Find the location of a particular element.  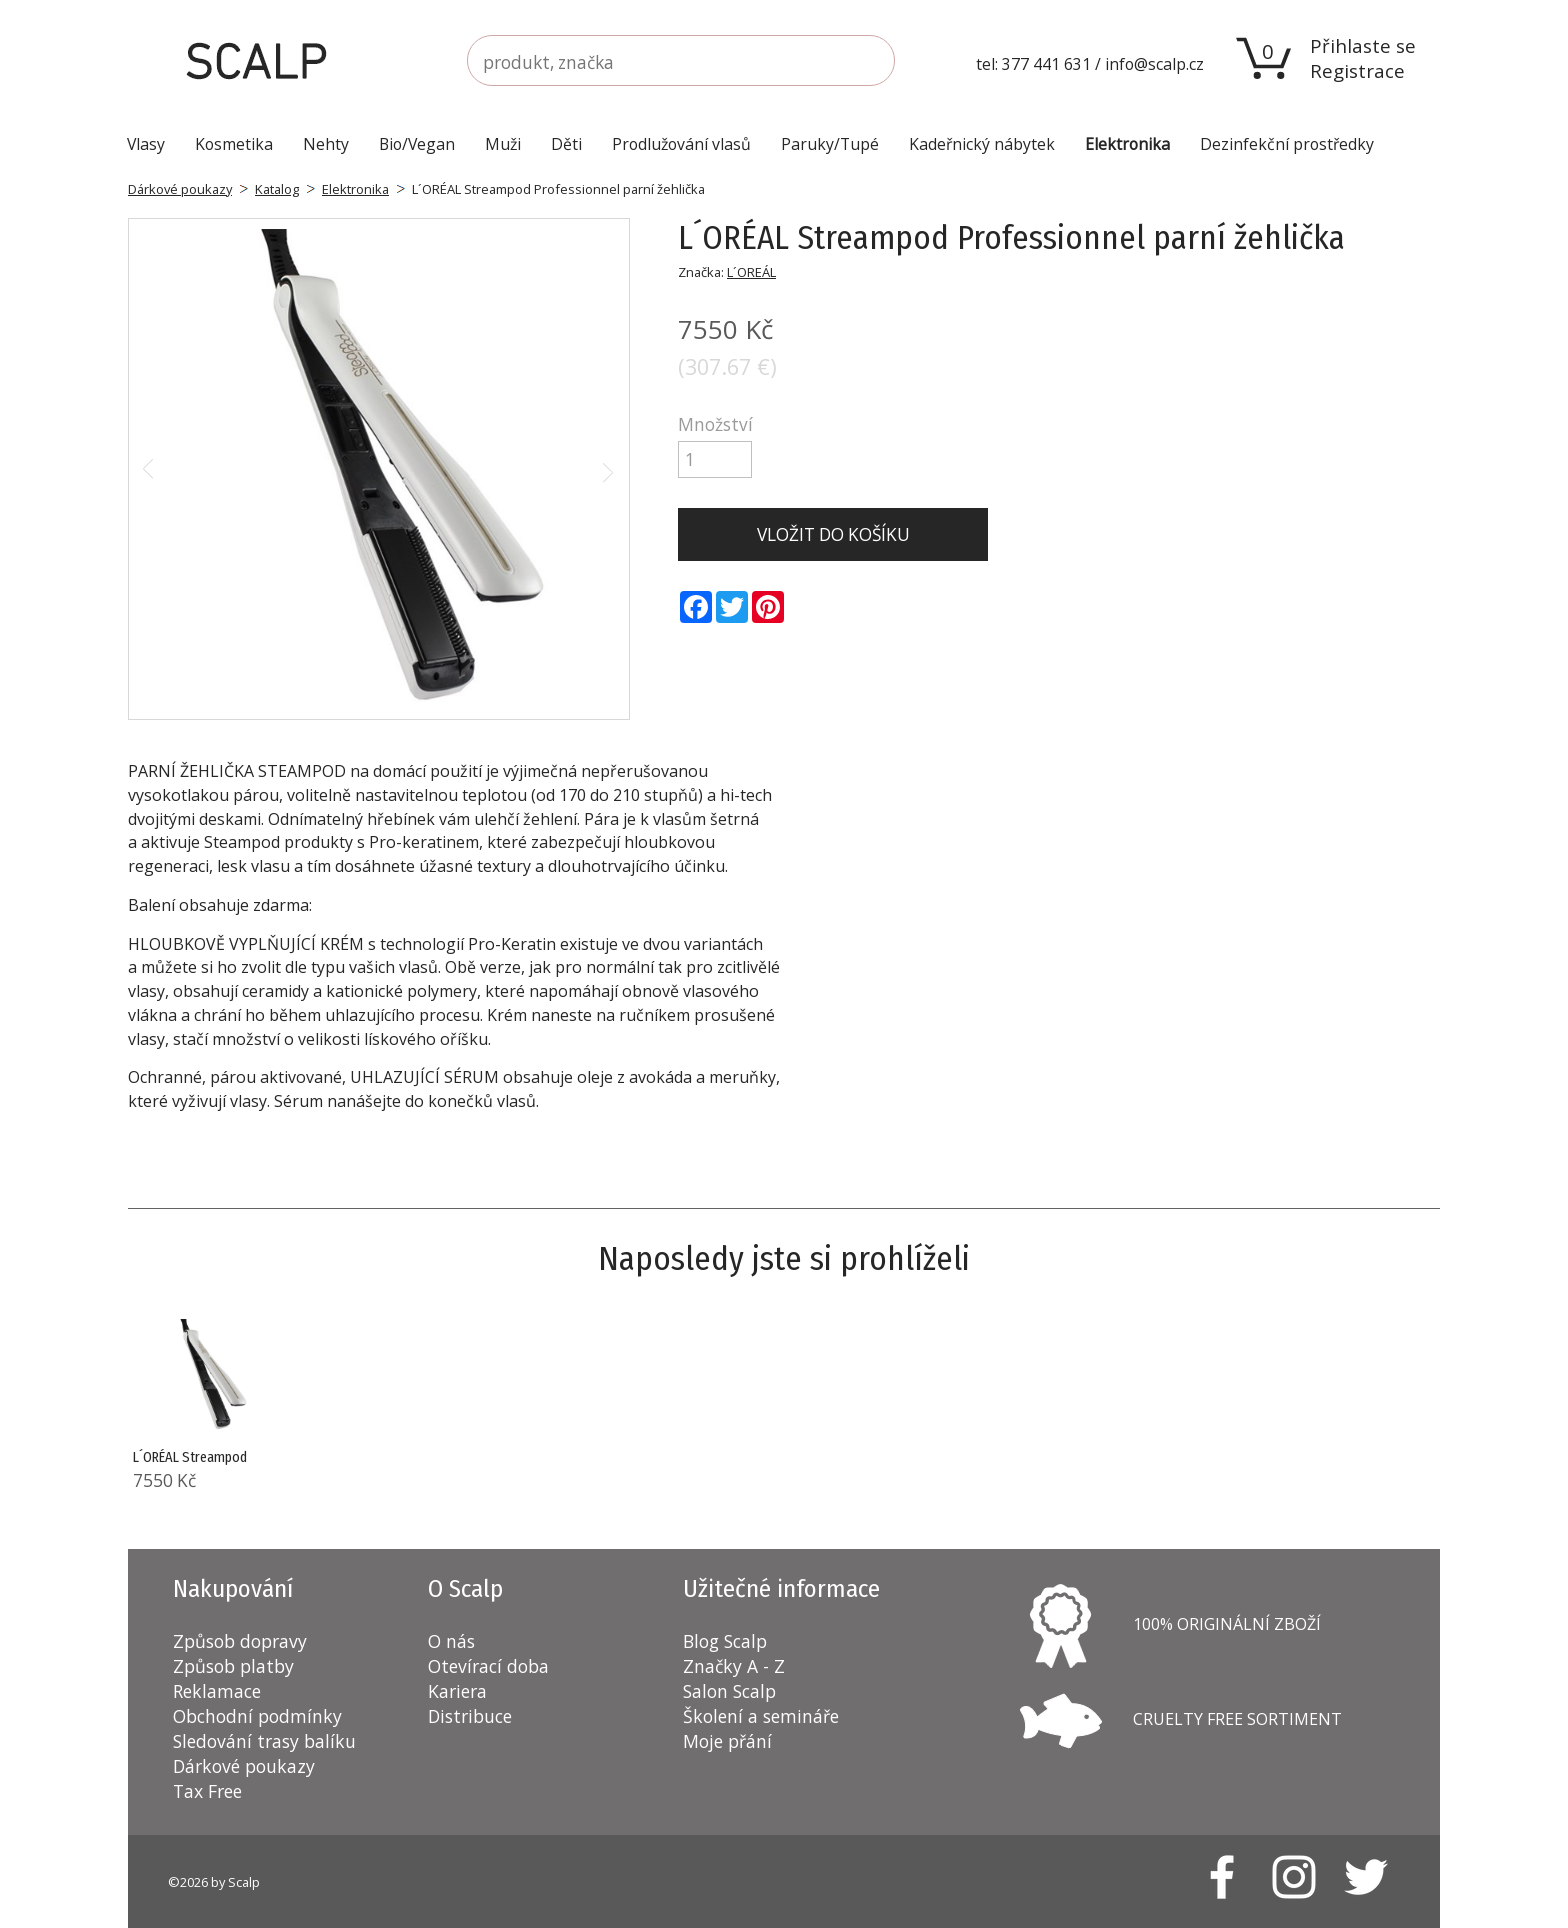

Přihlaste se is located at coordinates (1363, 45).